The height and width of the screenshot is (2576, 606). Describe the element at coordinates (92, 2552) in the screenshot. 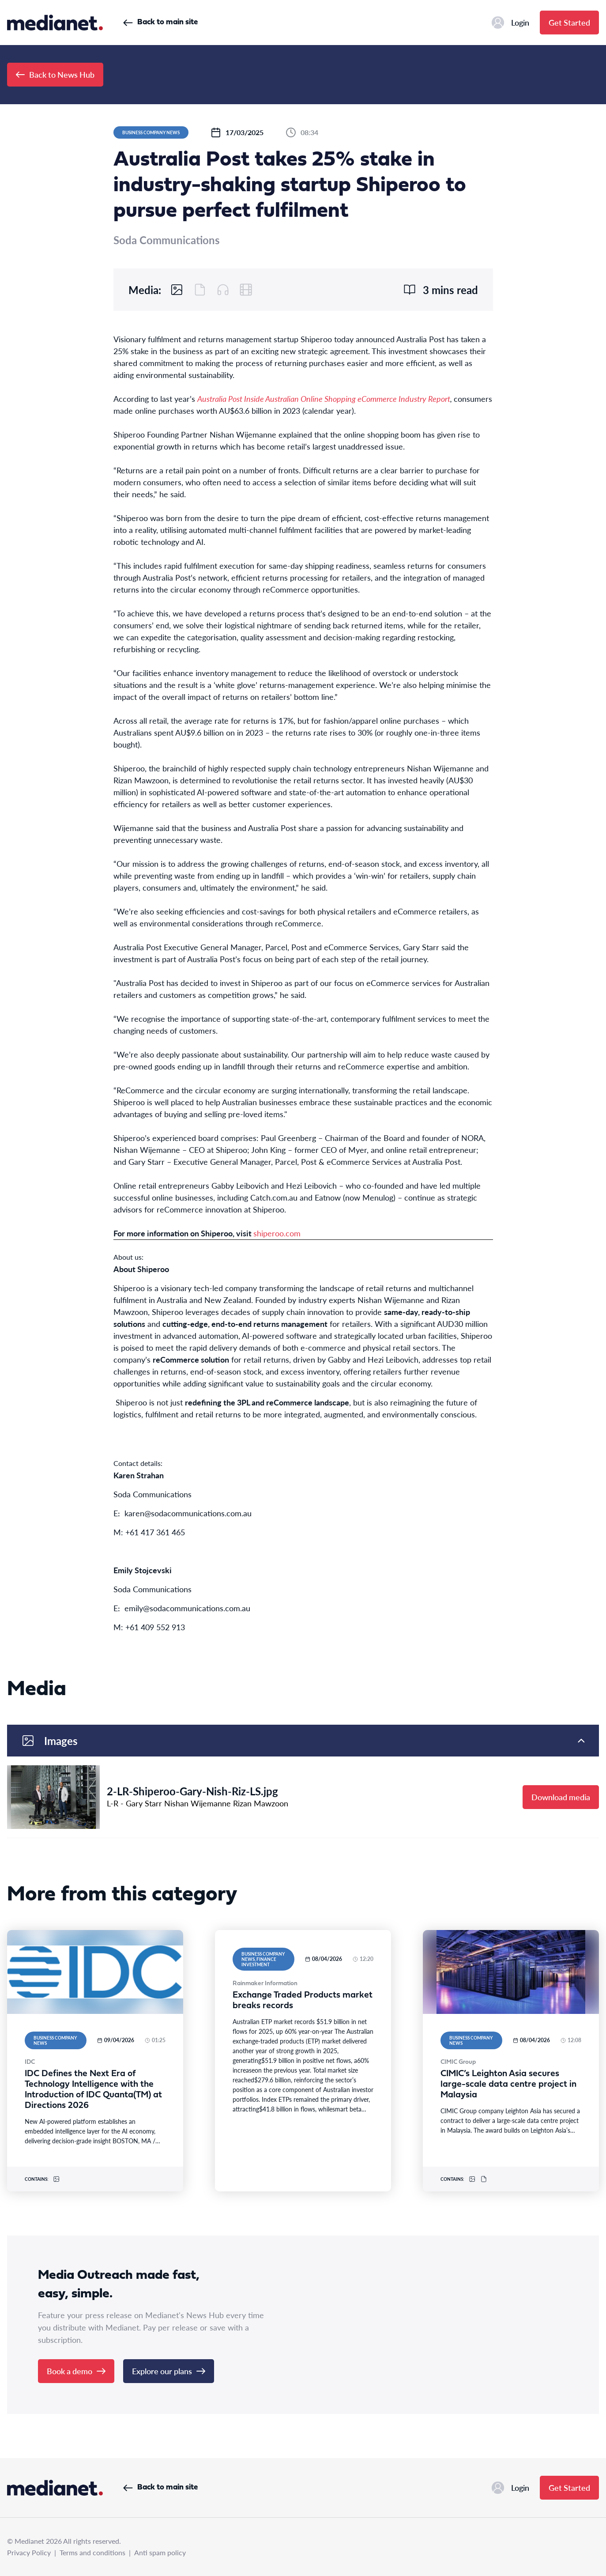

I see `Terms and conditions` at that location.